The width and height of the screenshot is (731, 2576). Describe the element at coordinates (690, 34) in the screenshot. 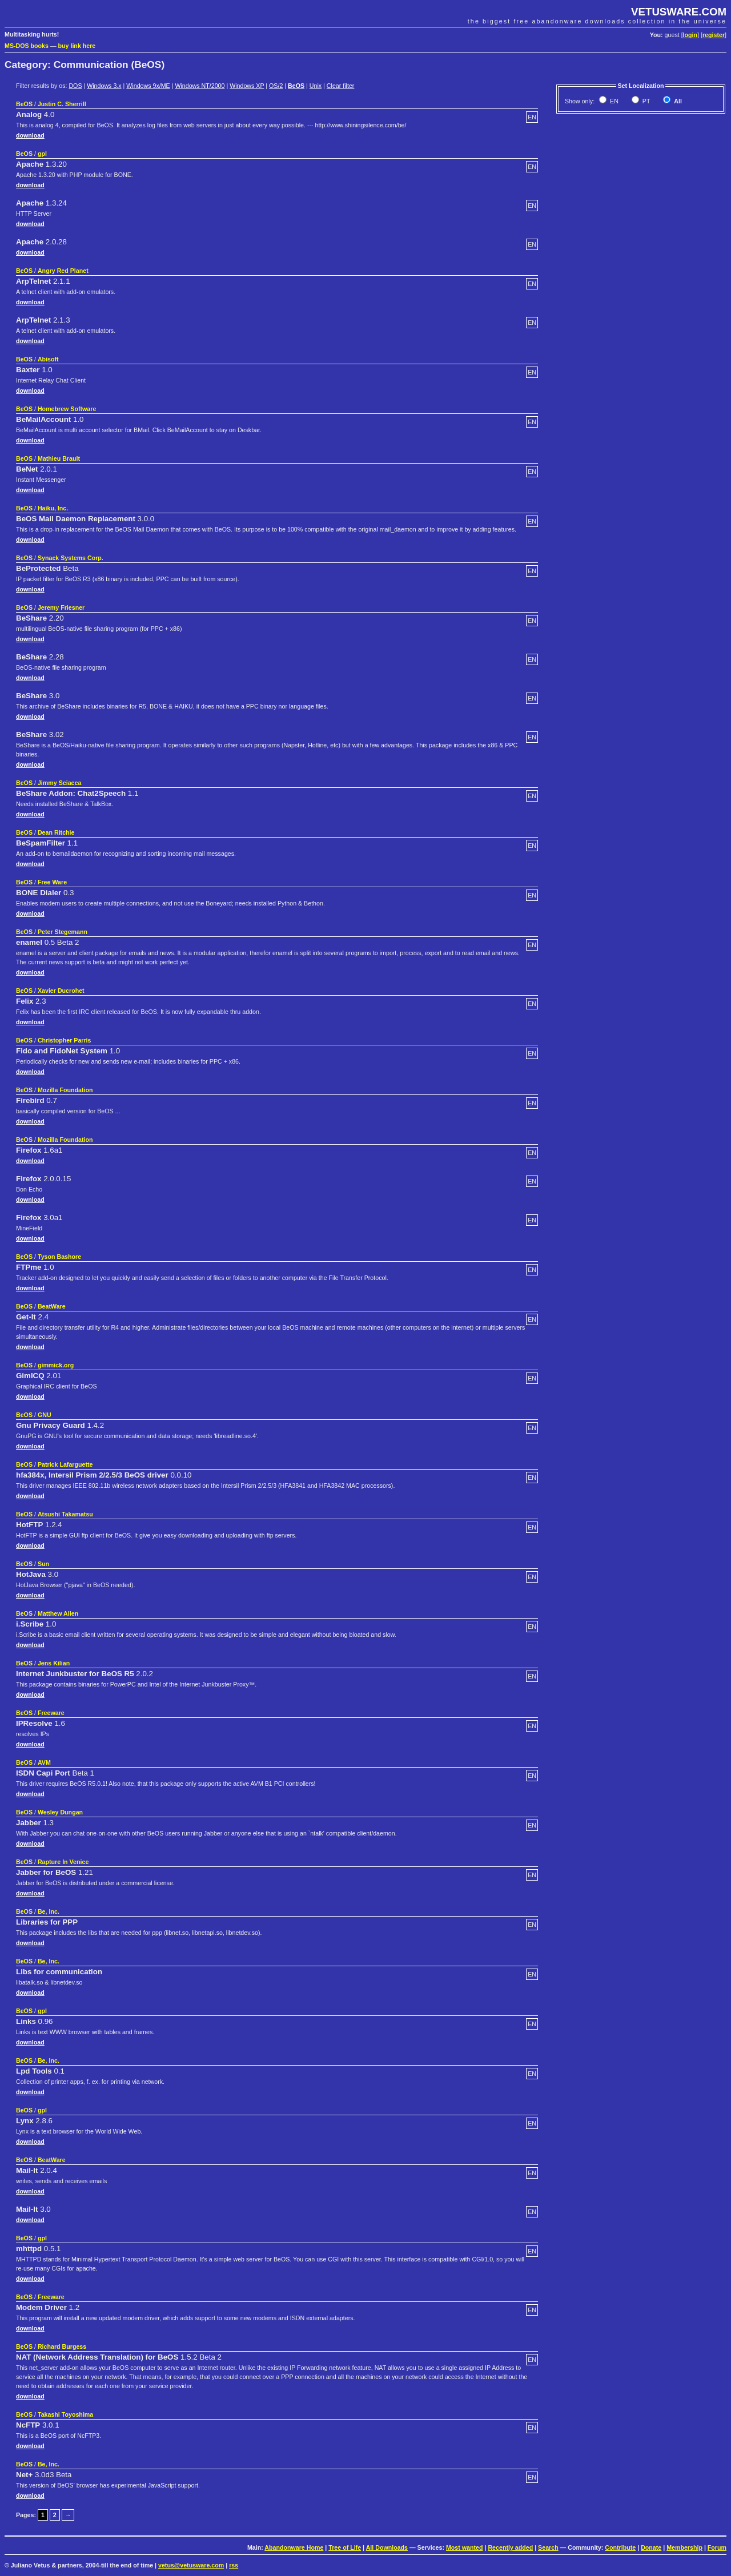

I see `login` at that location.